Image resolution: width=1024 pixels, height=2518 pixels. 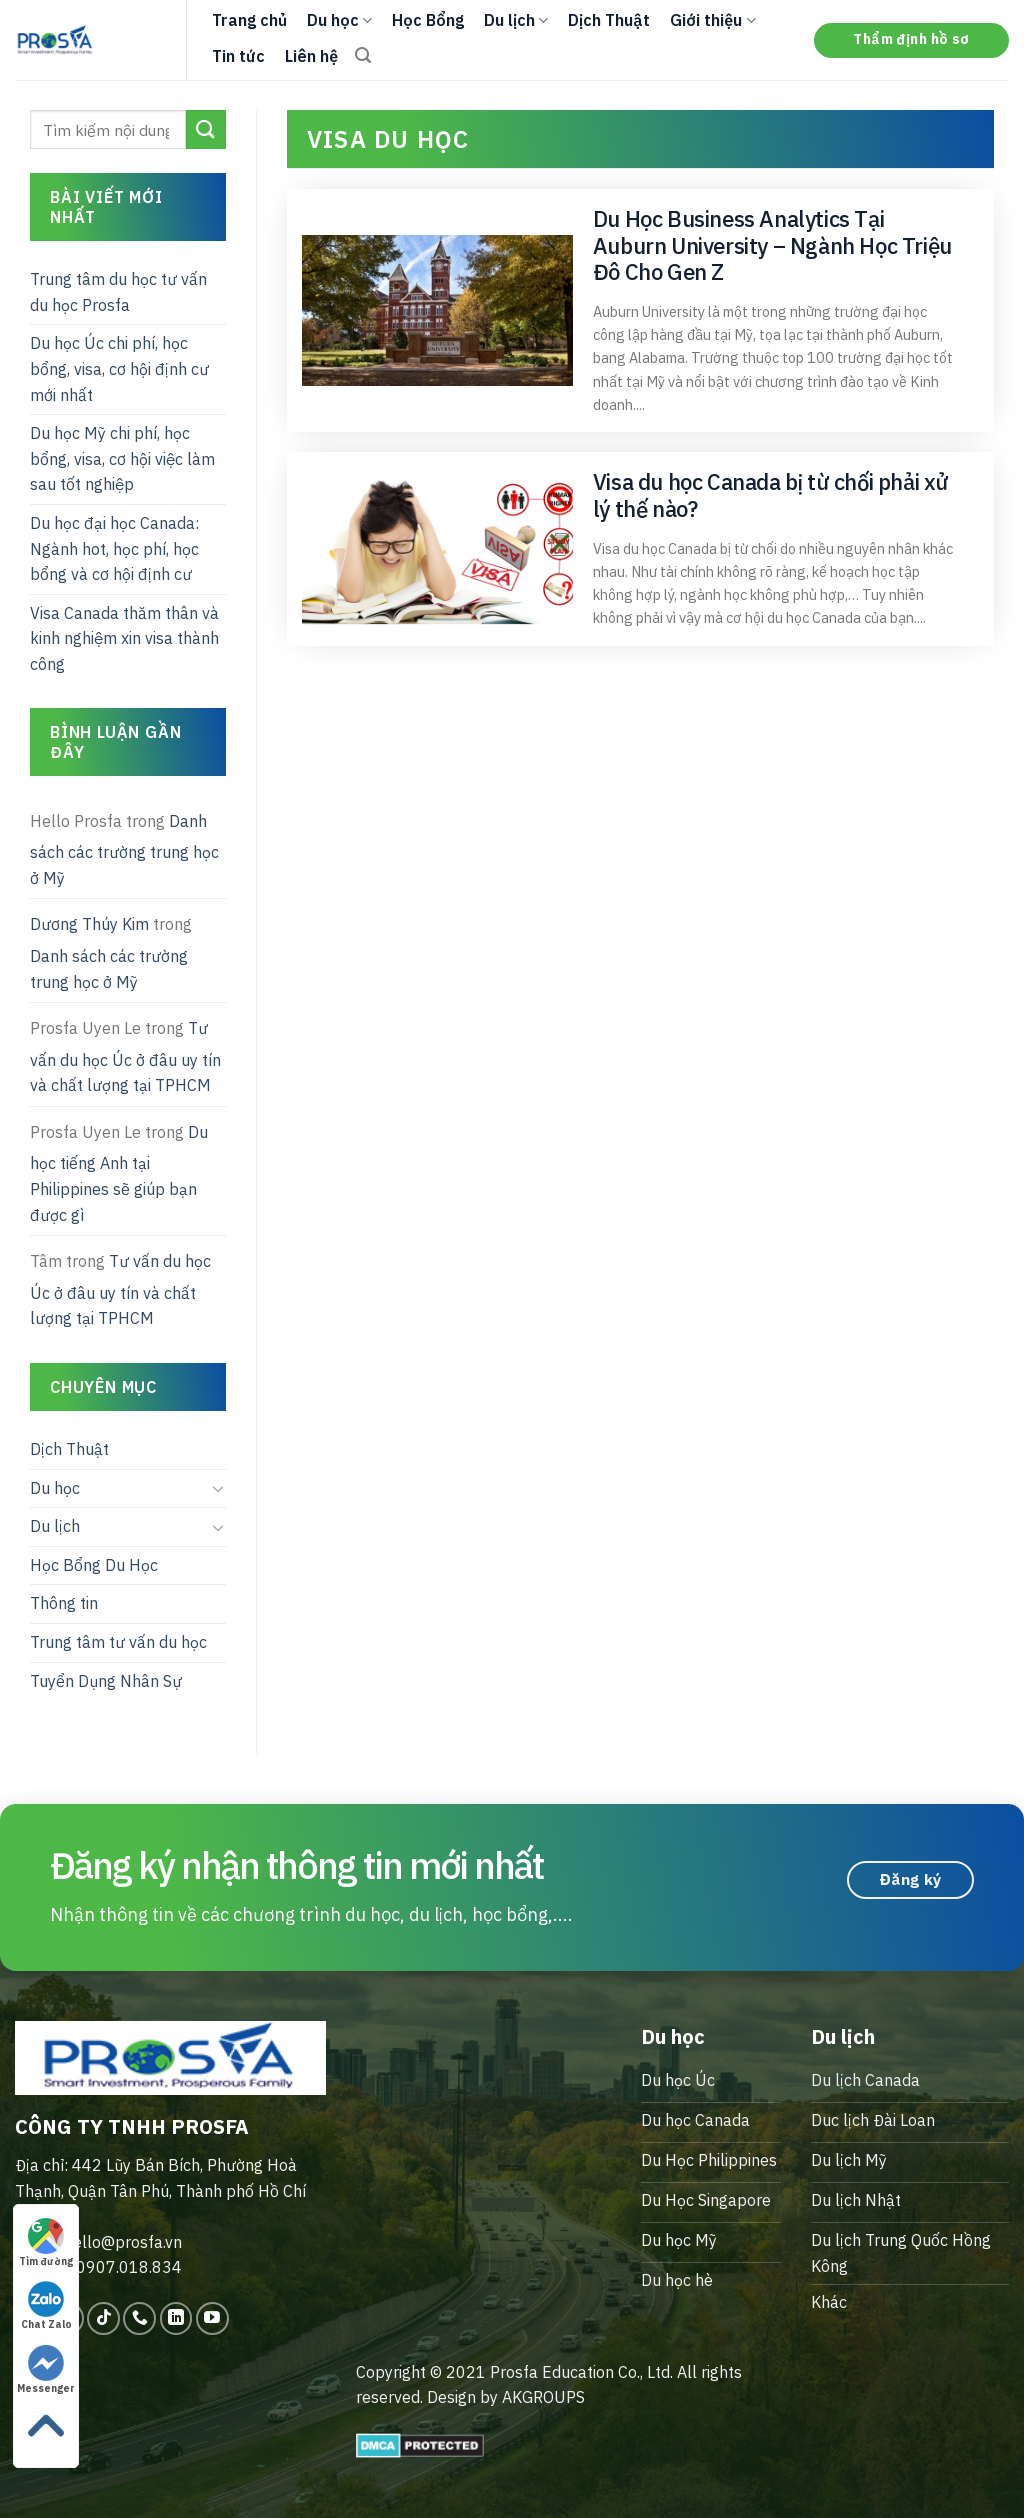 What do you see at coordinates (118, 1642) in the screenshot?
I see `Trung tâm tư vấn du học` at bounding box center [118, 1642].